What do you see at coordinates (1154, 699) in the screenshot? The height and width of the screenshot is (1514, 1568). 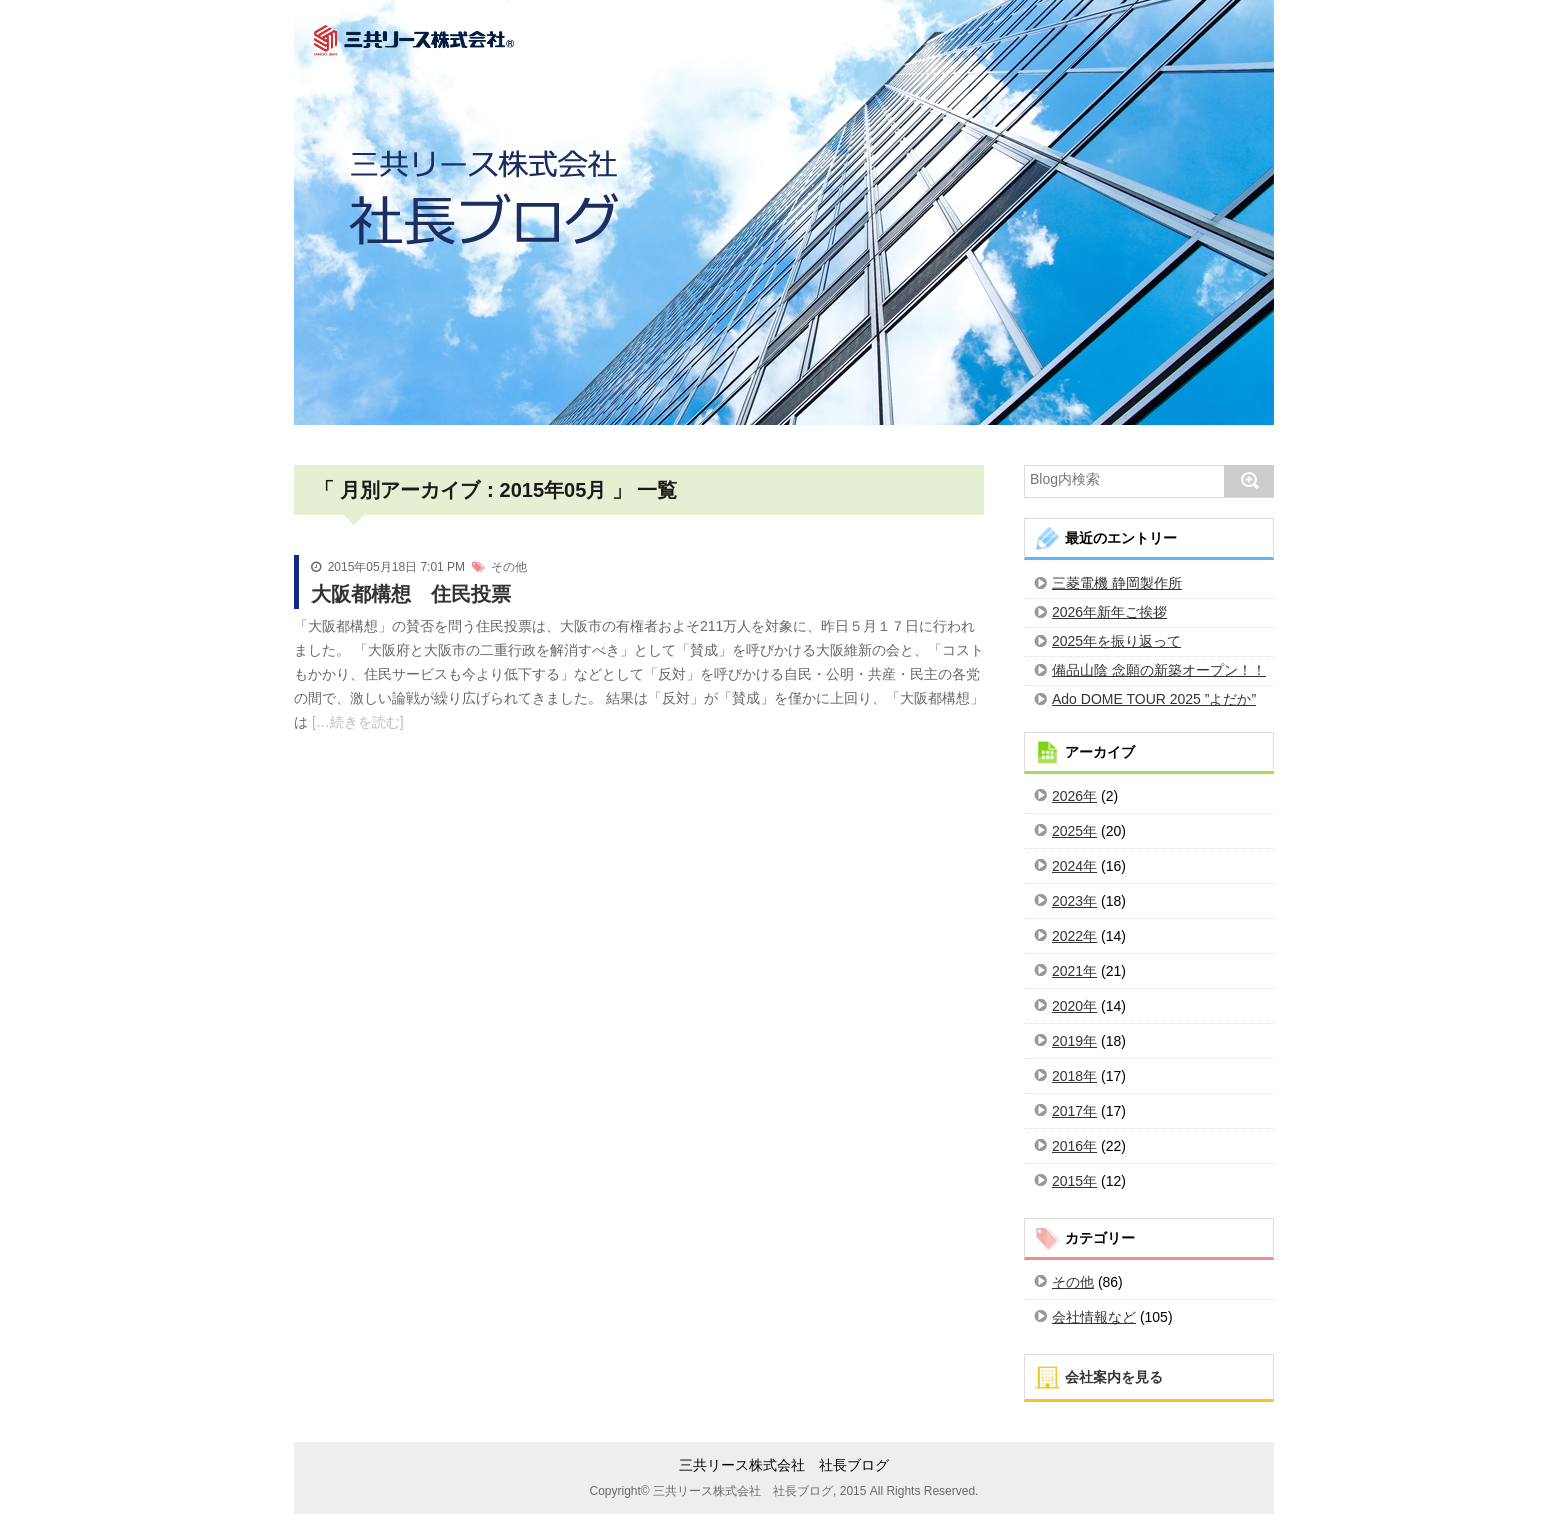 I see `Ado DOME TOUR 2025 ”よだか”` at bounding box center [1154, 699].